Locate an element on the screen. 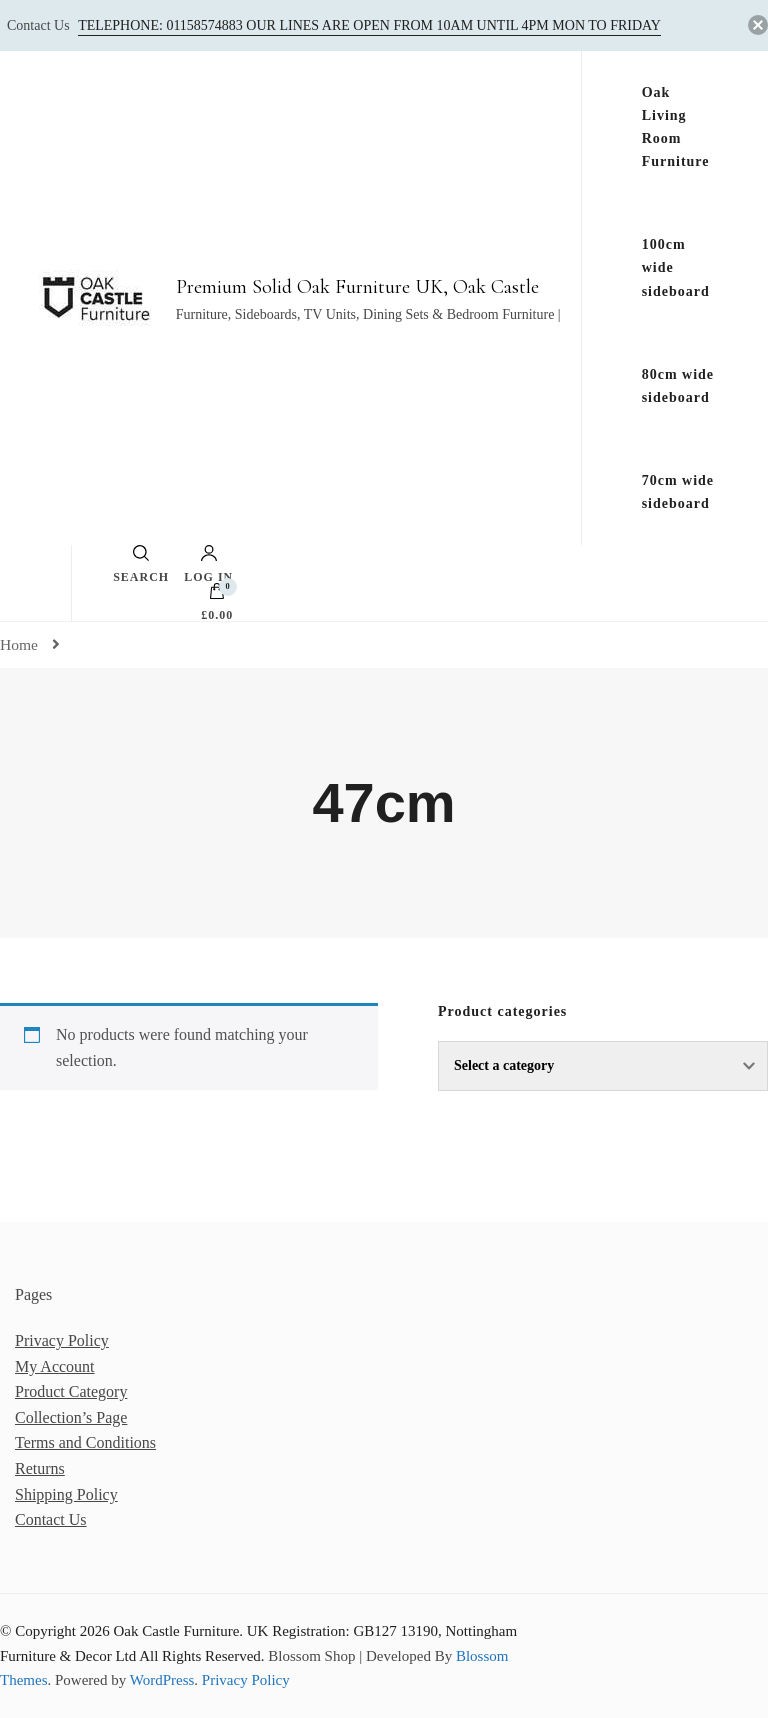 The width and height of the screenshot is (768, 1718). WordPress is located at coordinates (162, 1680).